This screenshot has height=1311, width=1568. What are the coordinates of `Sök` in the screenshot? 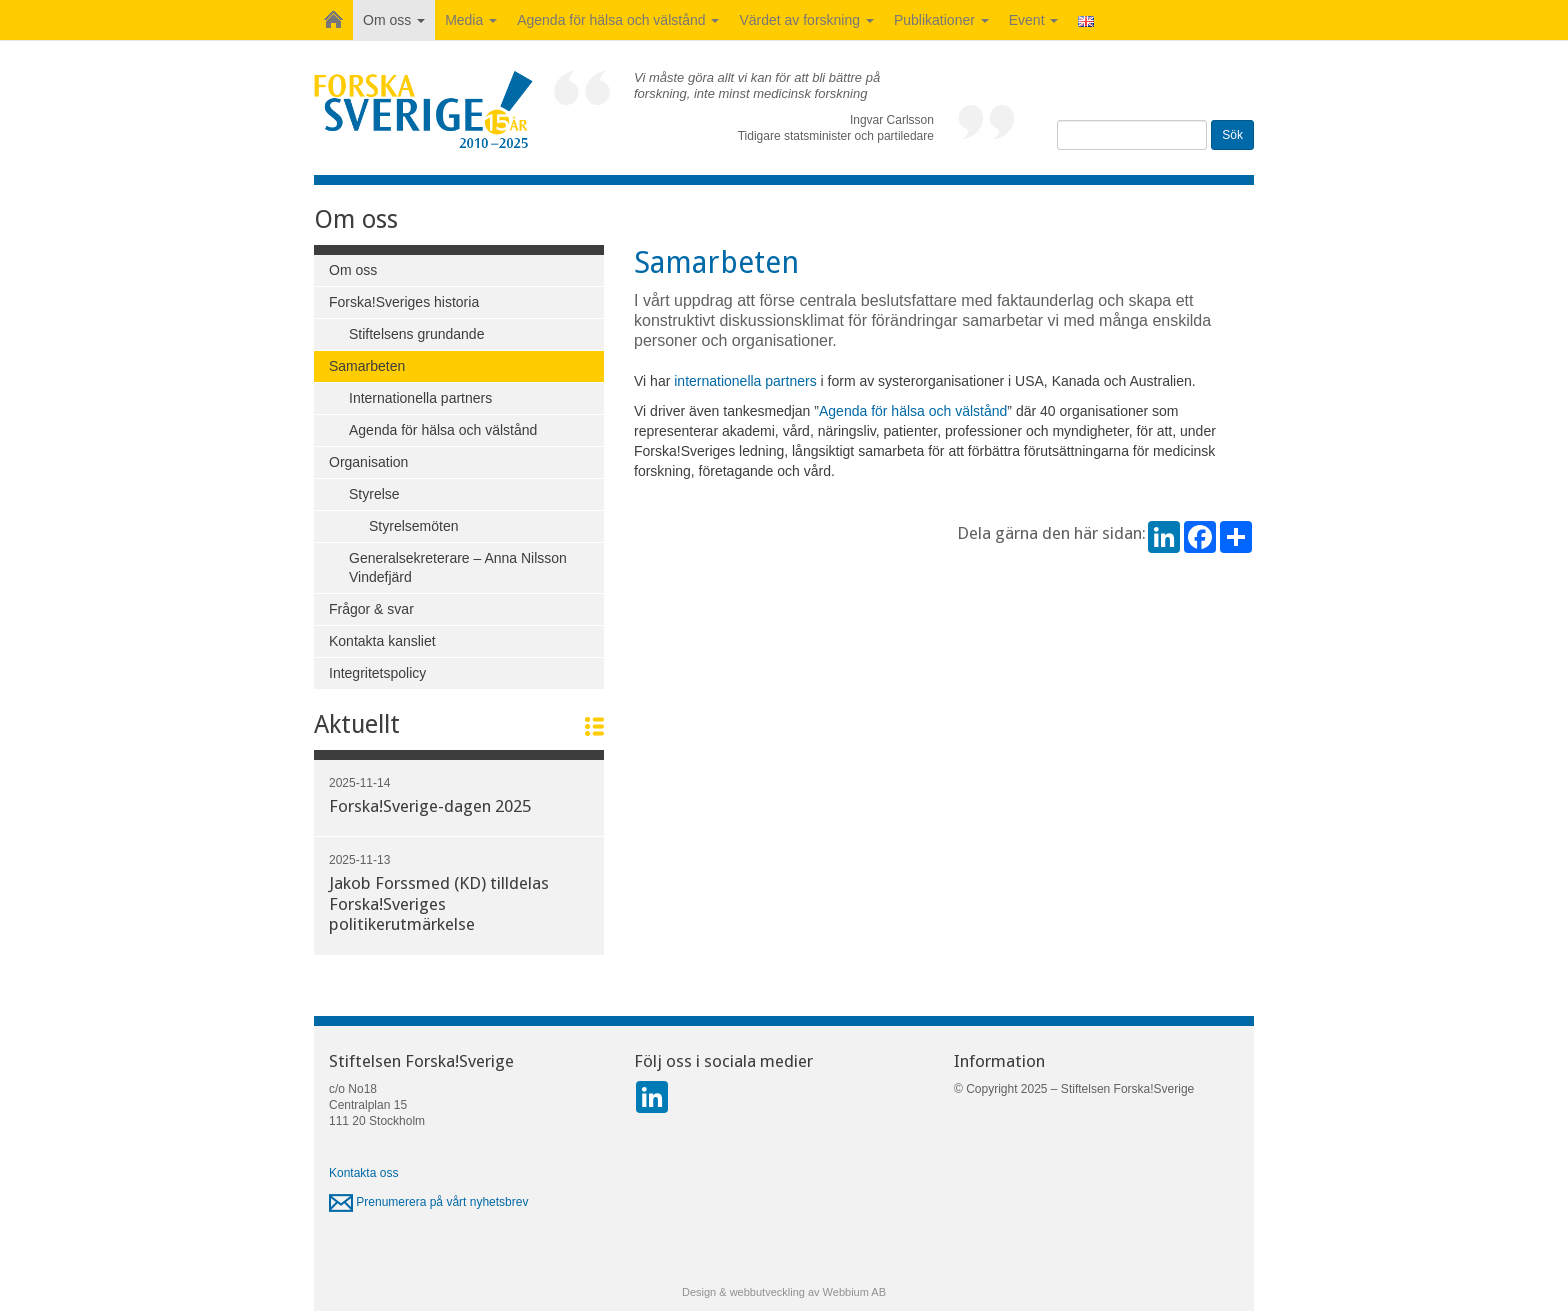 It's located at (1232, 135).